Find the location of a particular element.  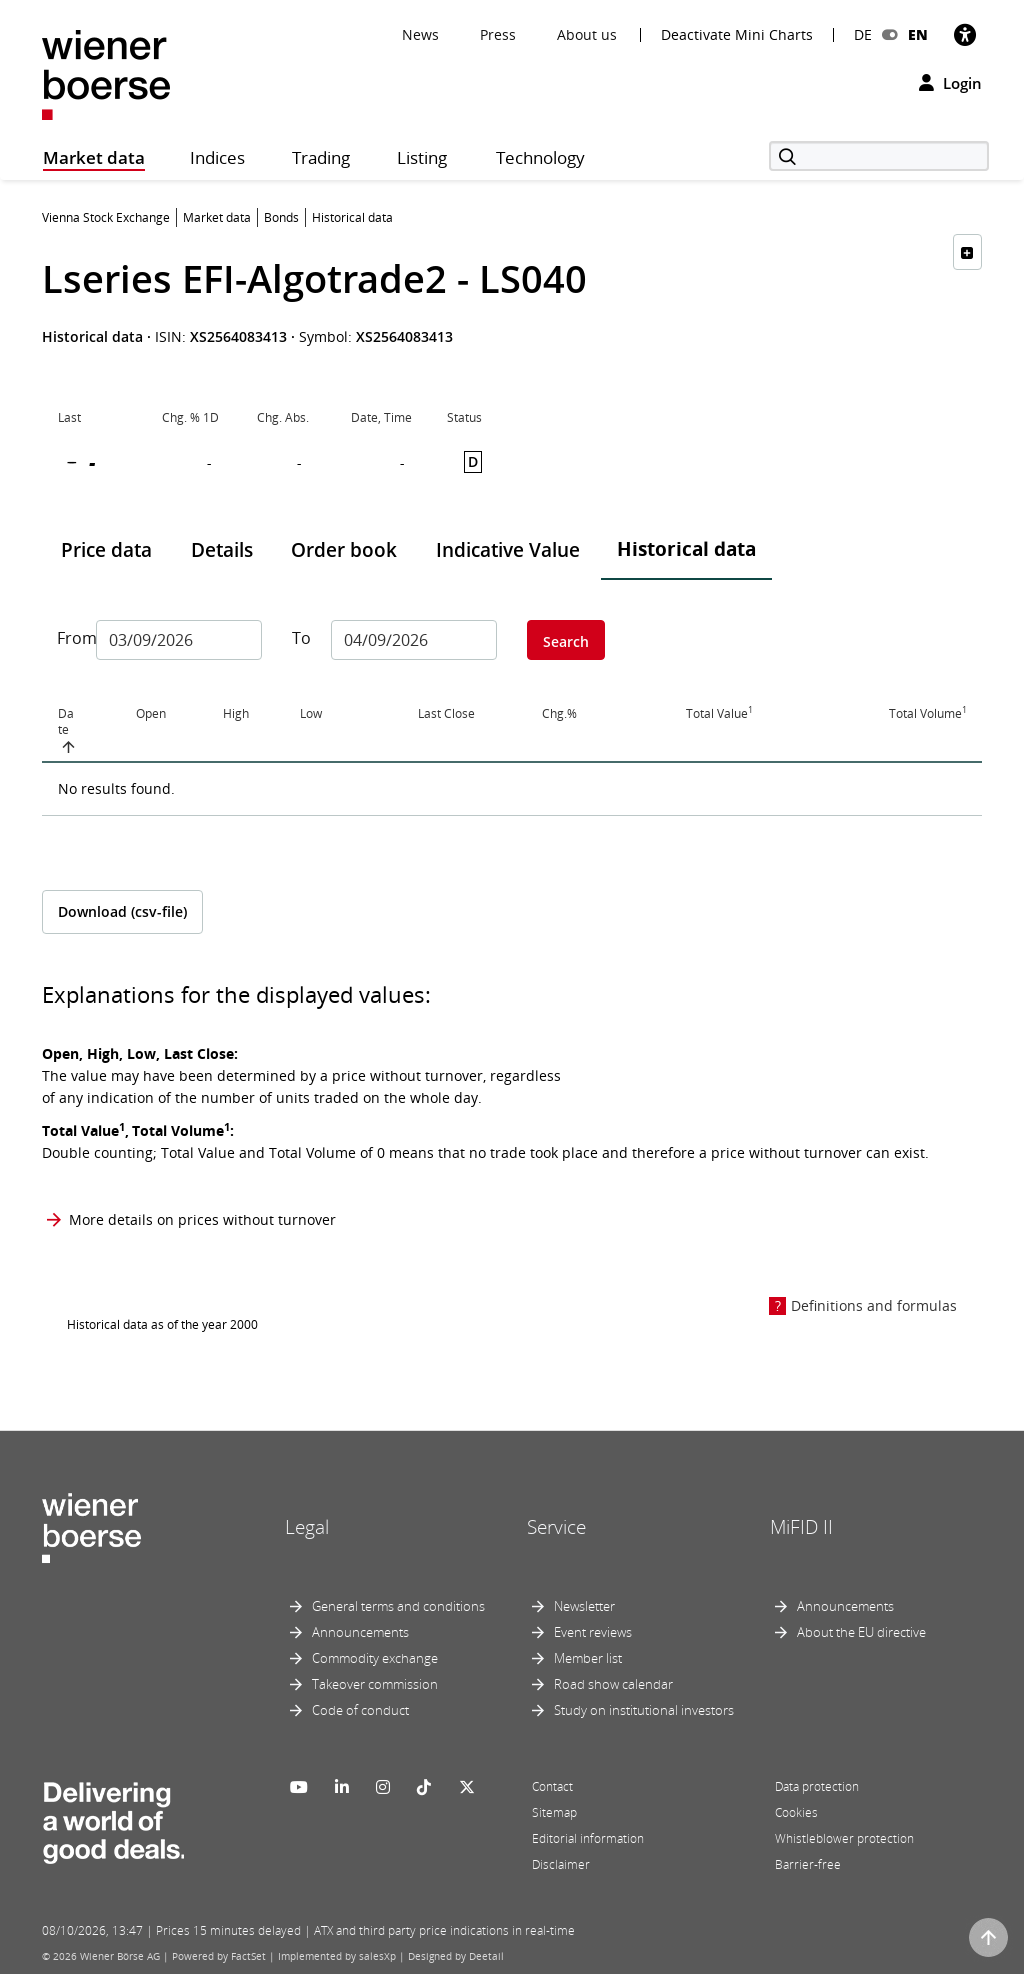

[Search] is located at coordinates (879, 156).